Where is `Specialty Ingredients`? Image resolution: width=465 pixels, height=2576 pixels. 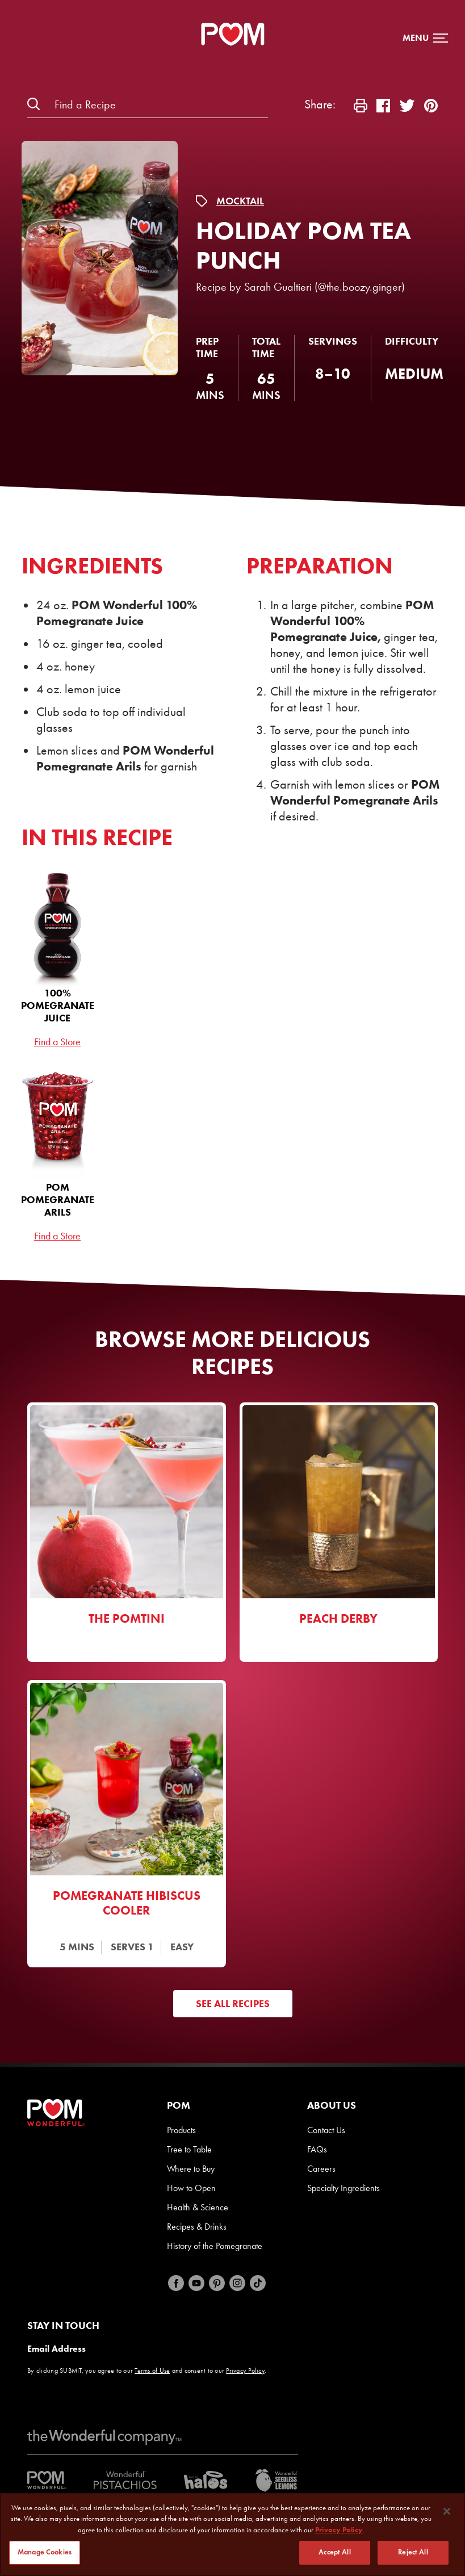 Specialty Ingredients is located at coordinates (343, 2188).